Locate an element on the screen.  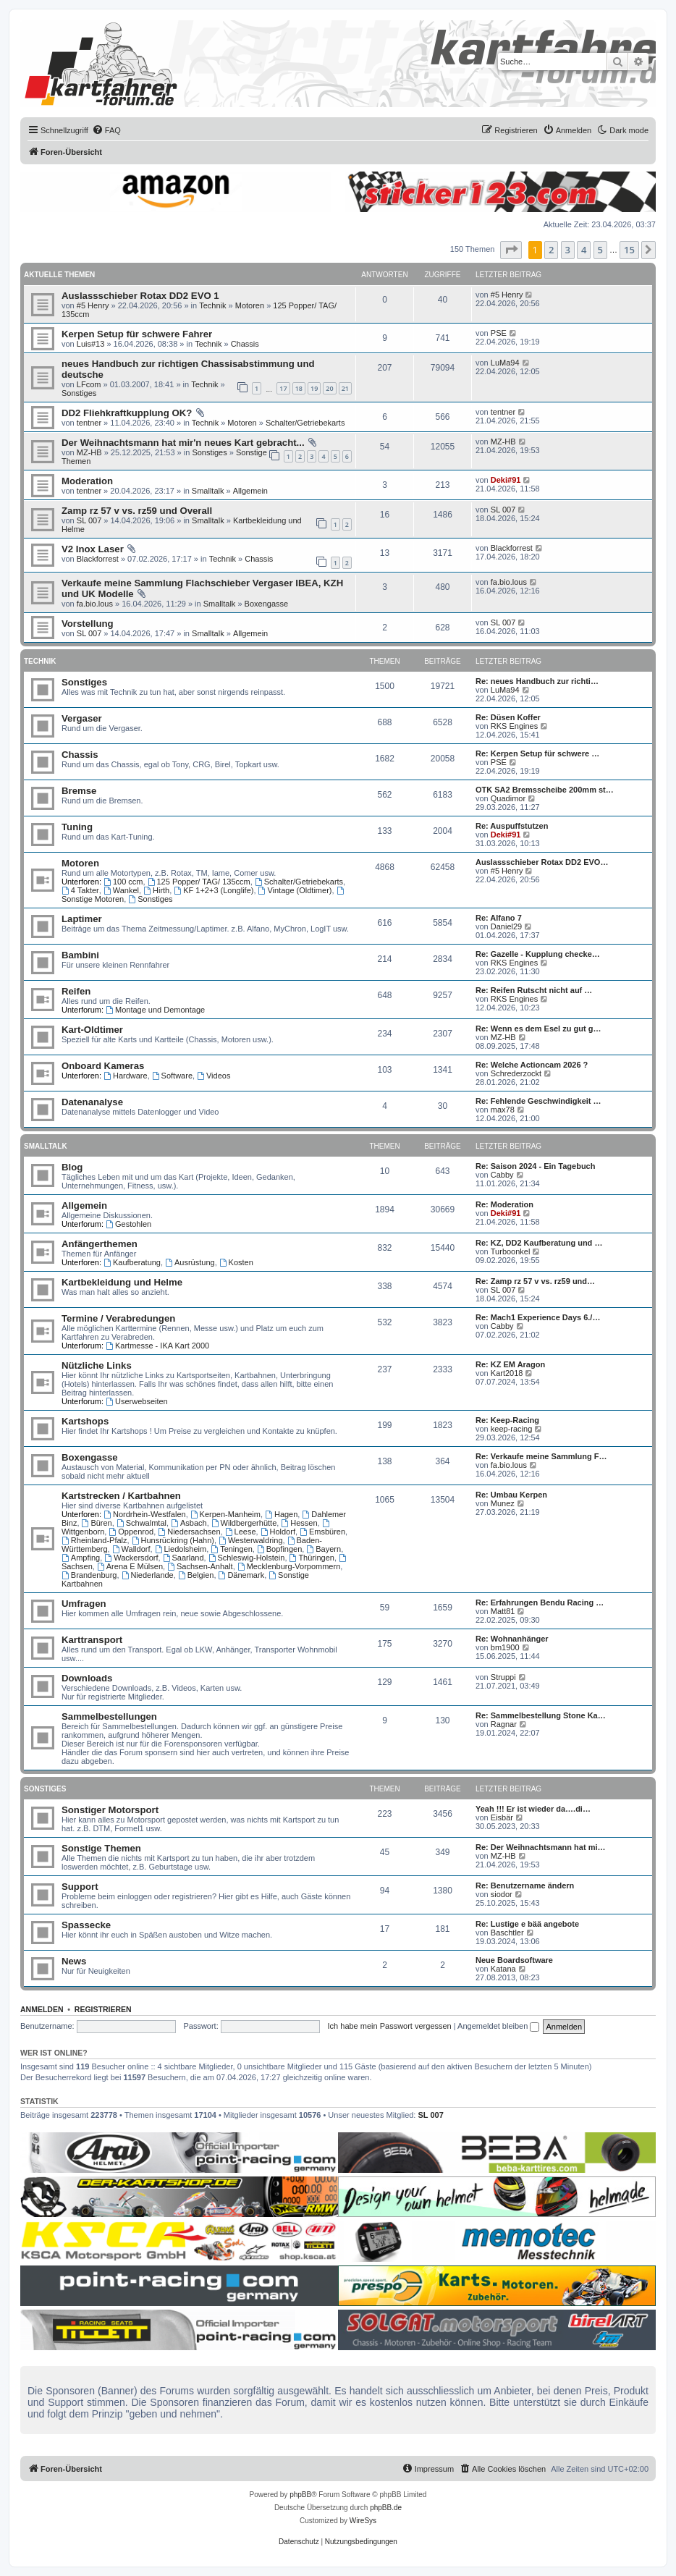
Re: Gazelle - Kupplung checke… is located at coordinates (538, 954).